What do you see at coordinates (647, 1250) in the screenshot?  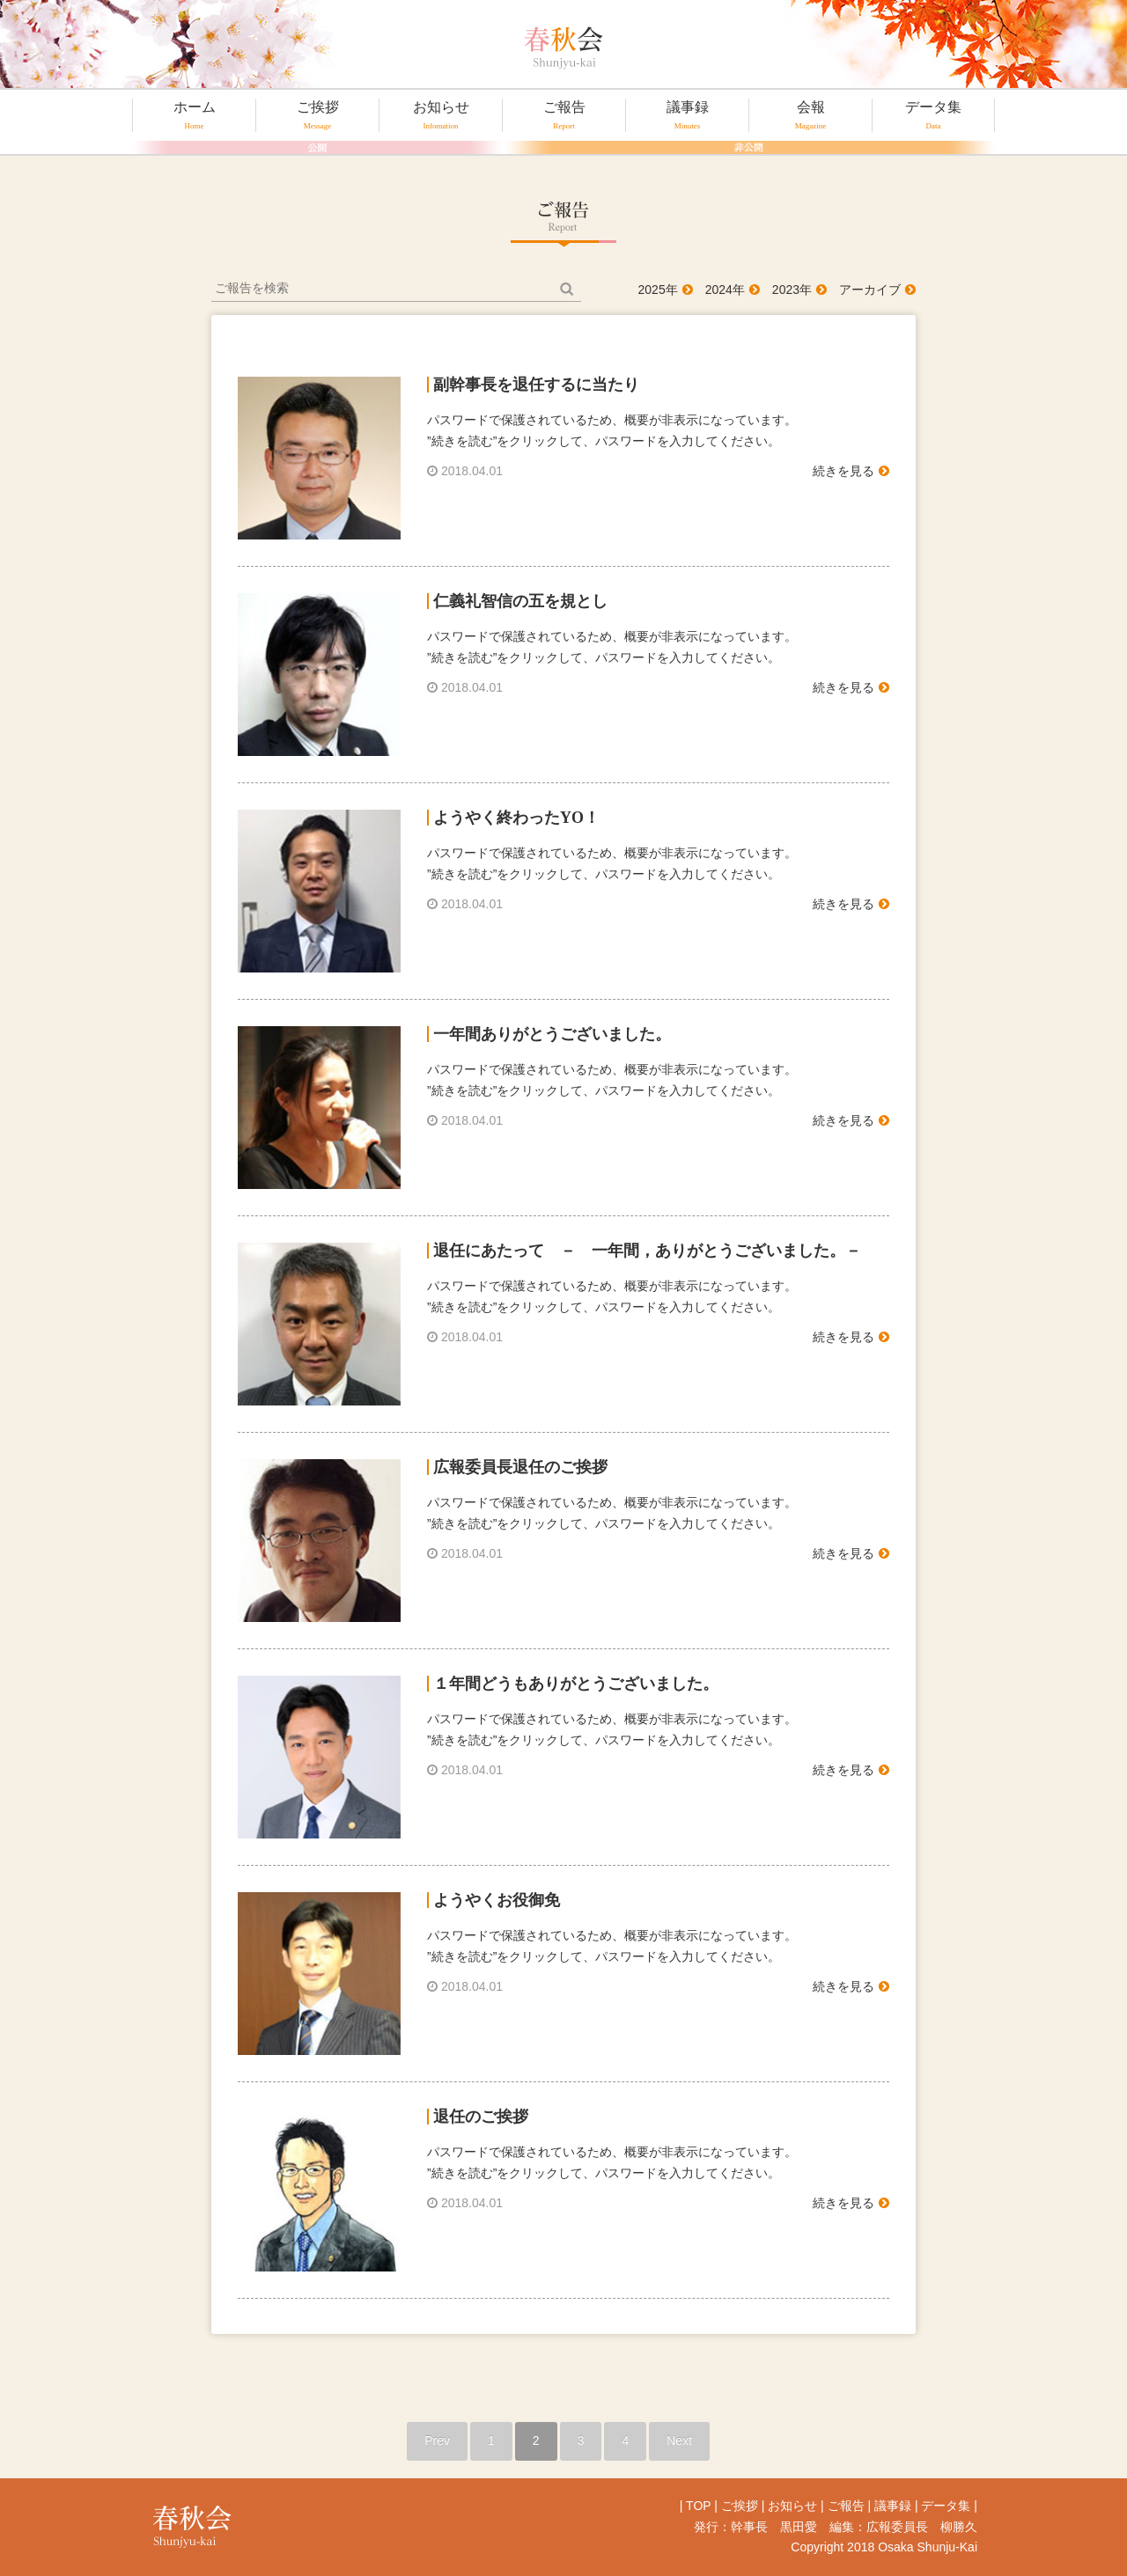 I see `退任にあたって － 一年間，ありがとうございました。－` at bounding box center [647, 1250].